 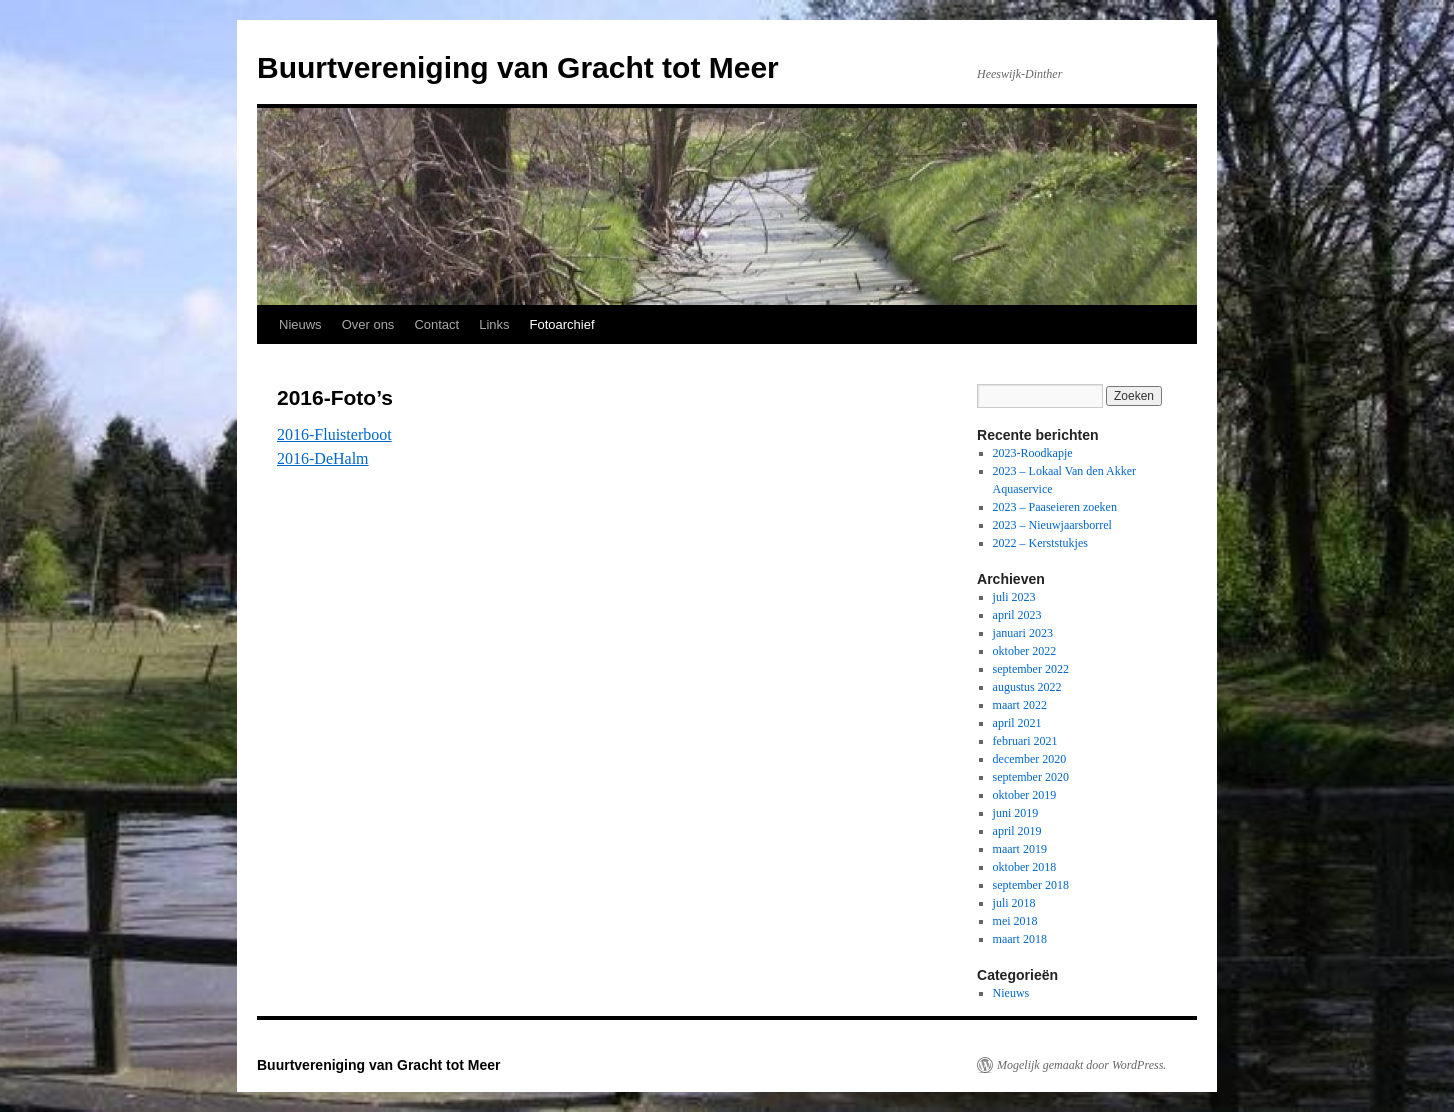 I want to click on augustus 2022, so click(x=1027, y=687).